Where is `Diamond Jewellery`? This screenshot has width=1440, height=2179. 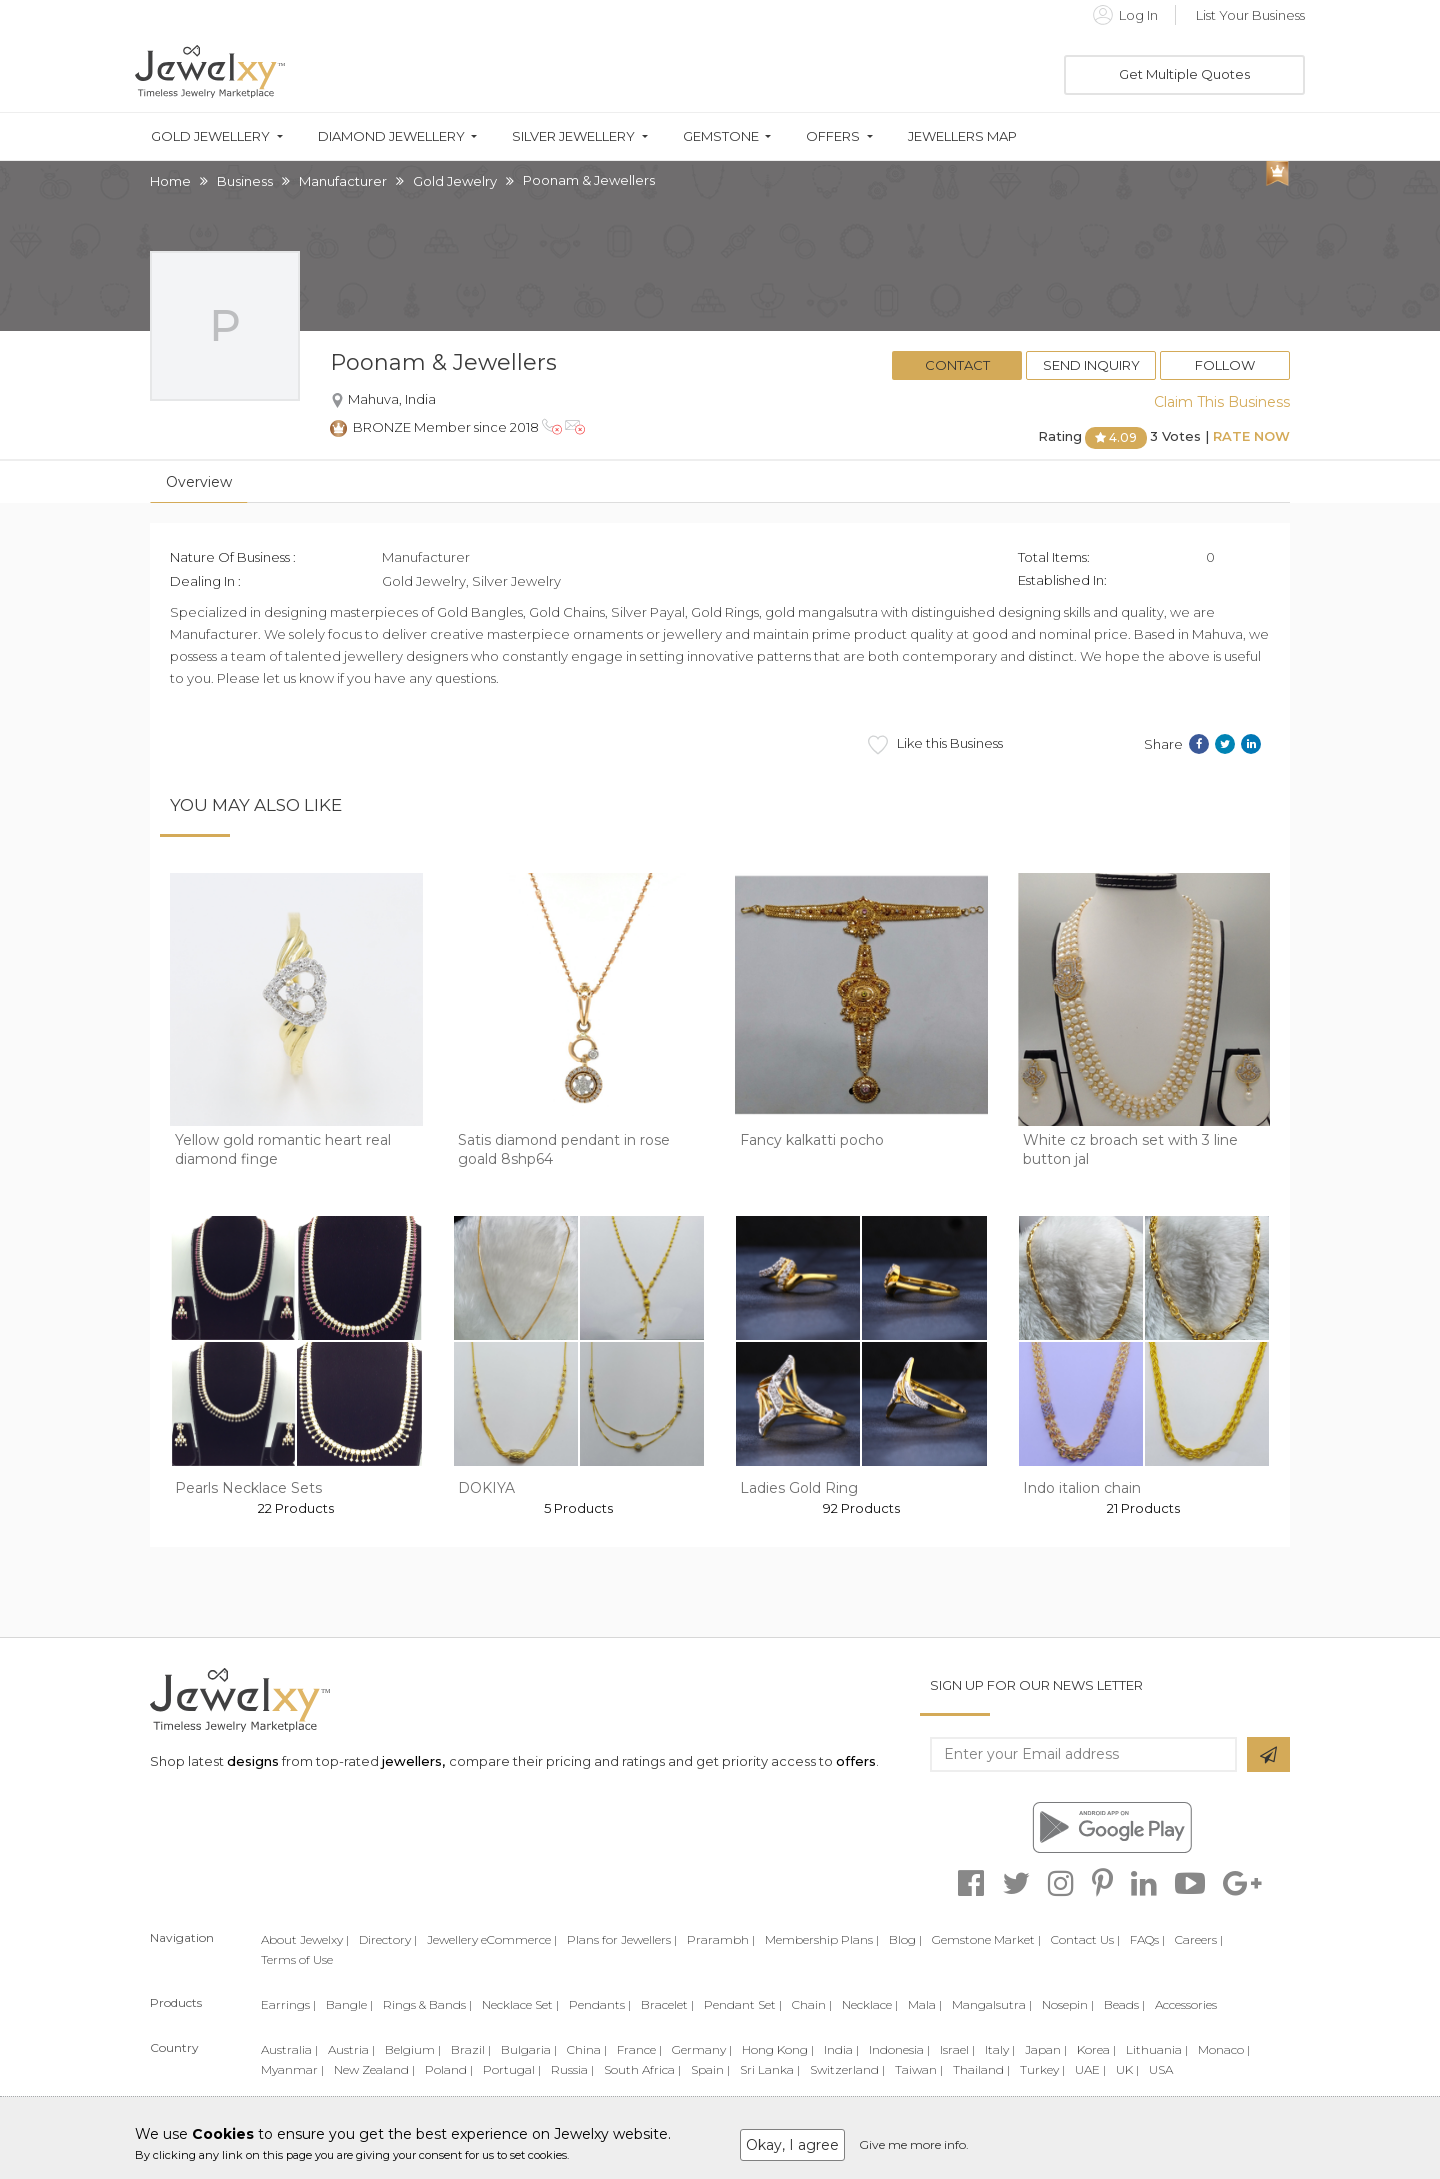 Diamond Jewellery is located at coordinates (391, 136).